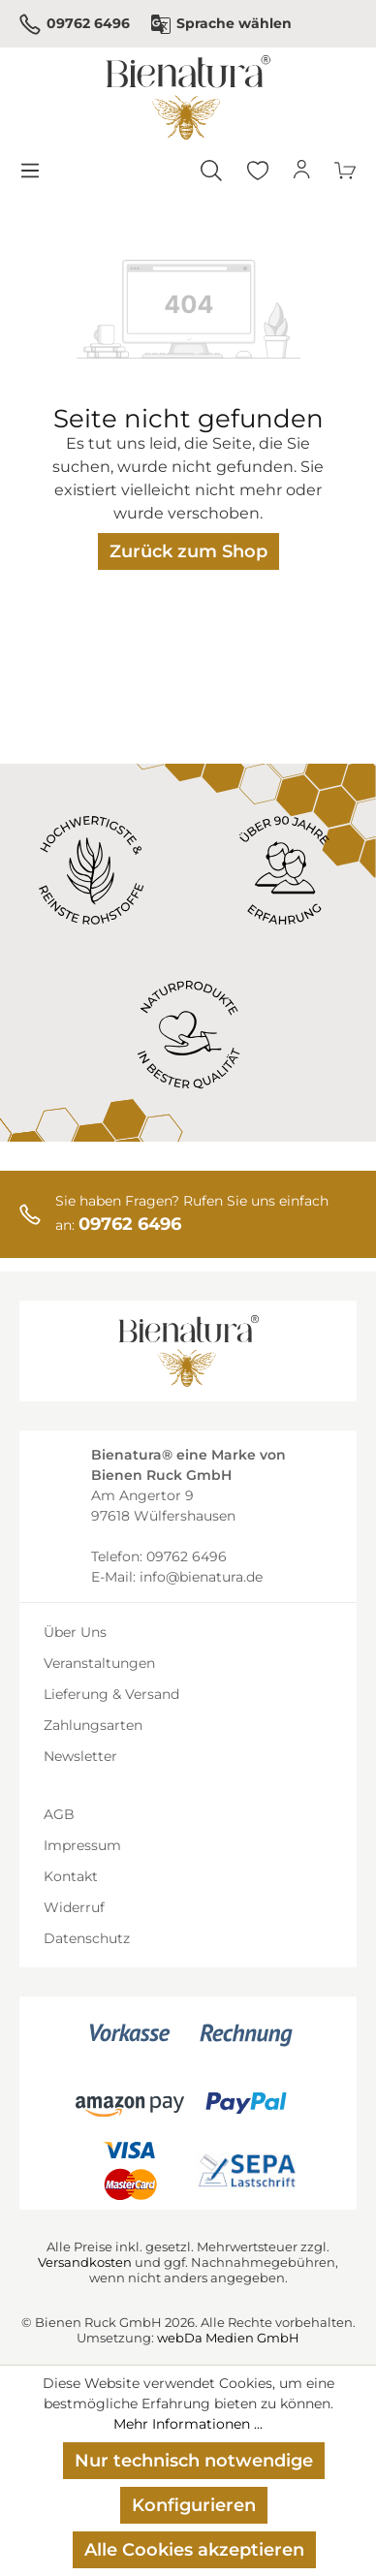 The width and height of the screenshot is (376, 2576). Describe the element at coordinates (82, 1845) in the screenshot. I see `Impressum` at that location.